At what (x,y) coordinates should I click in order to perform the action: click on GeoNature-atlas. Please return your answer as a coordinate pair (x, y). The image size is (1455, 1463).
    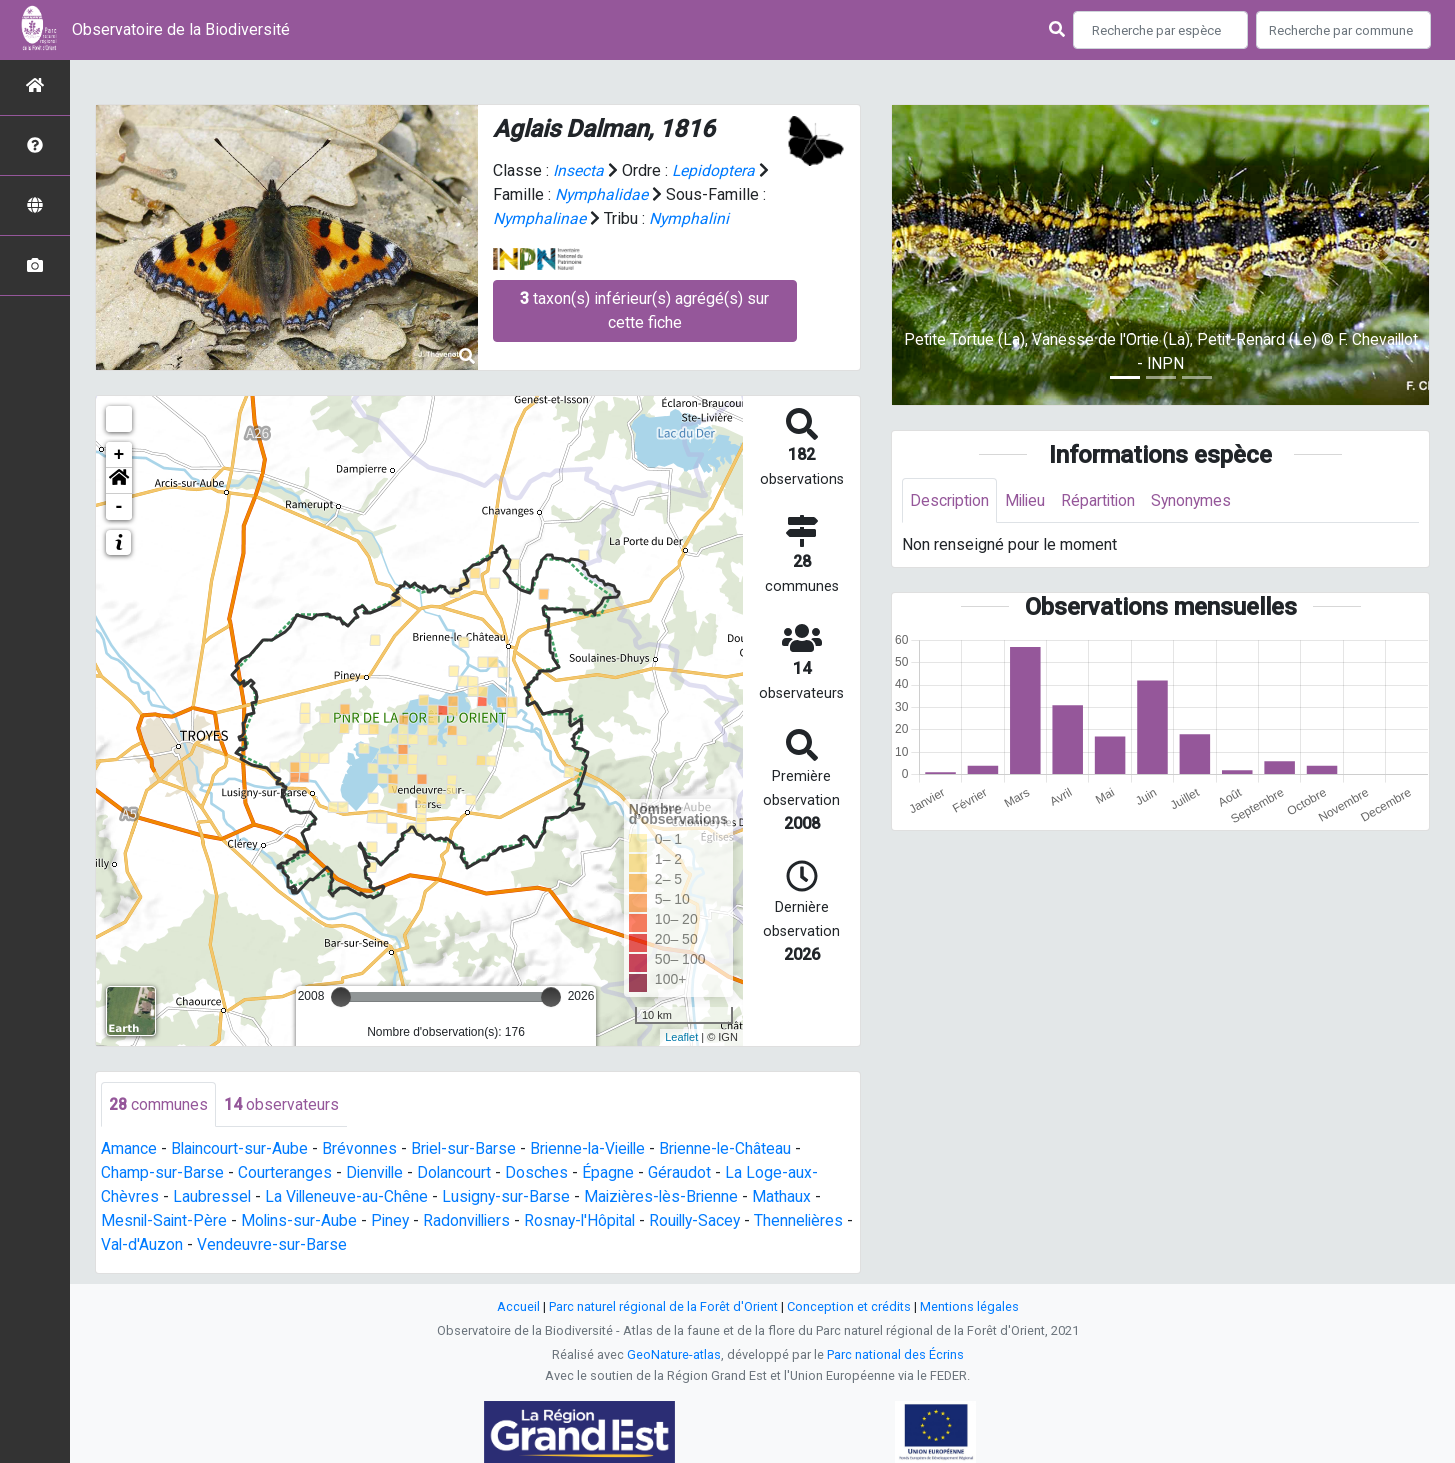
    Looking at the image, I should click on (674, 1355).